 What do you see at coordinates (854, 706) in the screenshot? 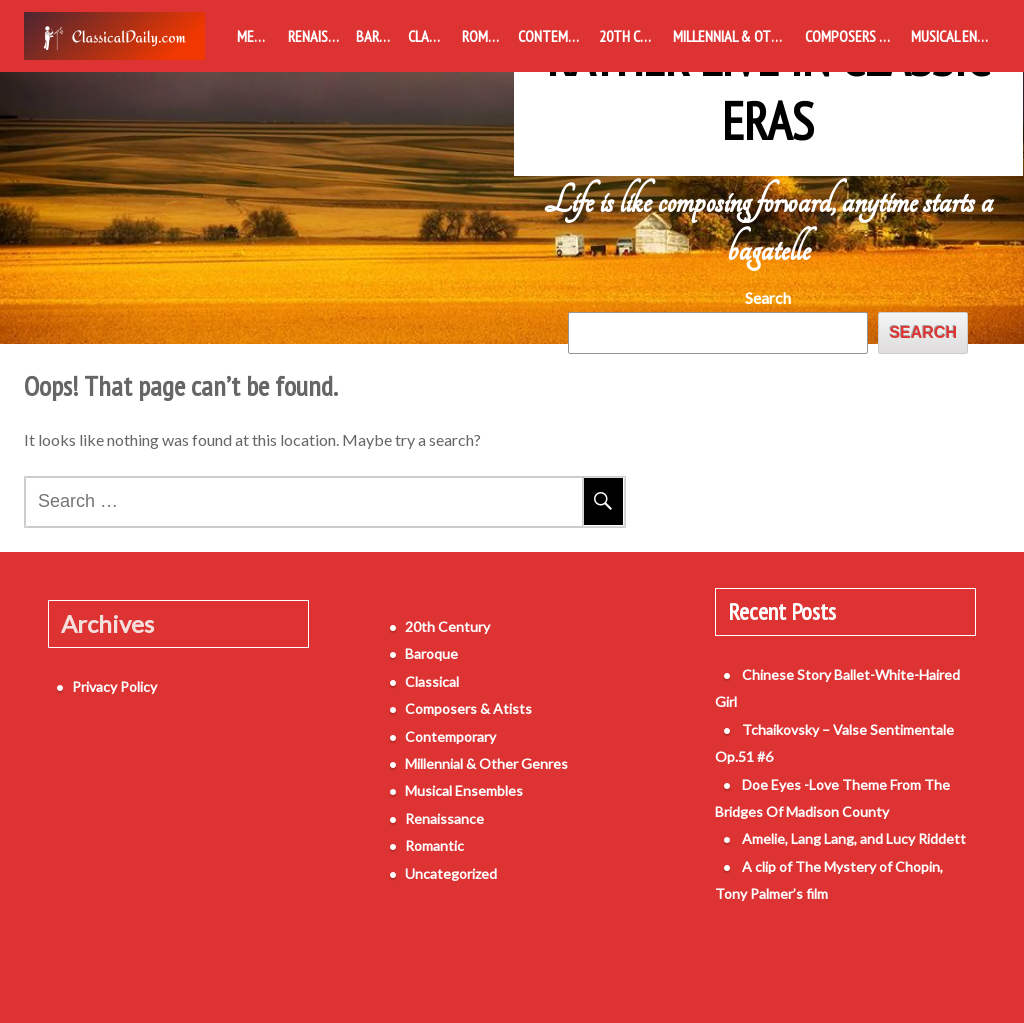
I see `Tchaikovsky – Valse Sentimentale Op.51 #6` at bounding box center [854, 706].